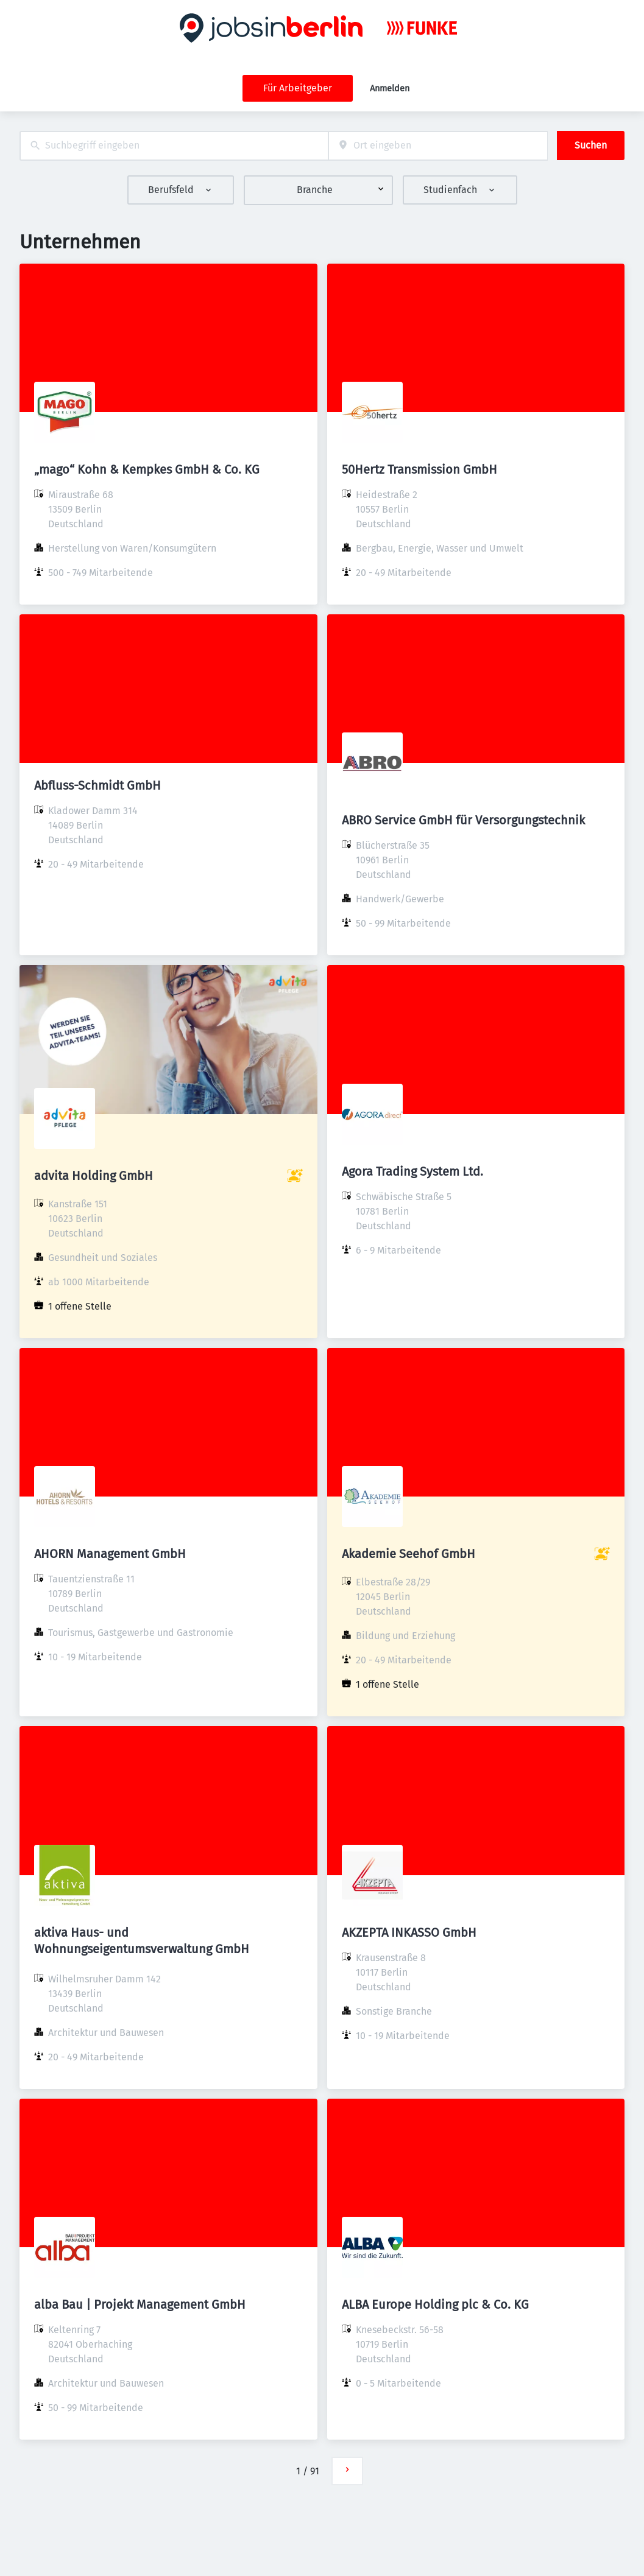  I want to click on Agora Trading System Ltd., so click(412, 1171).